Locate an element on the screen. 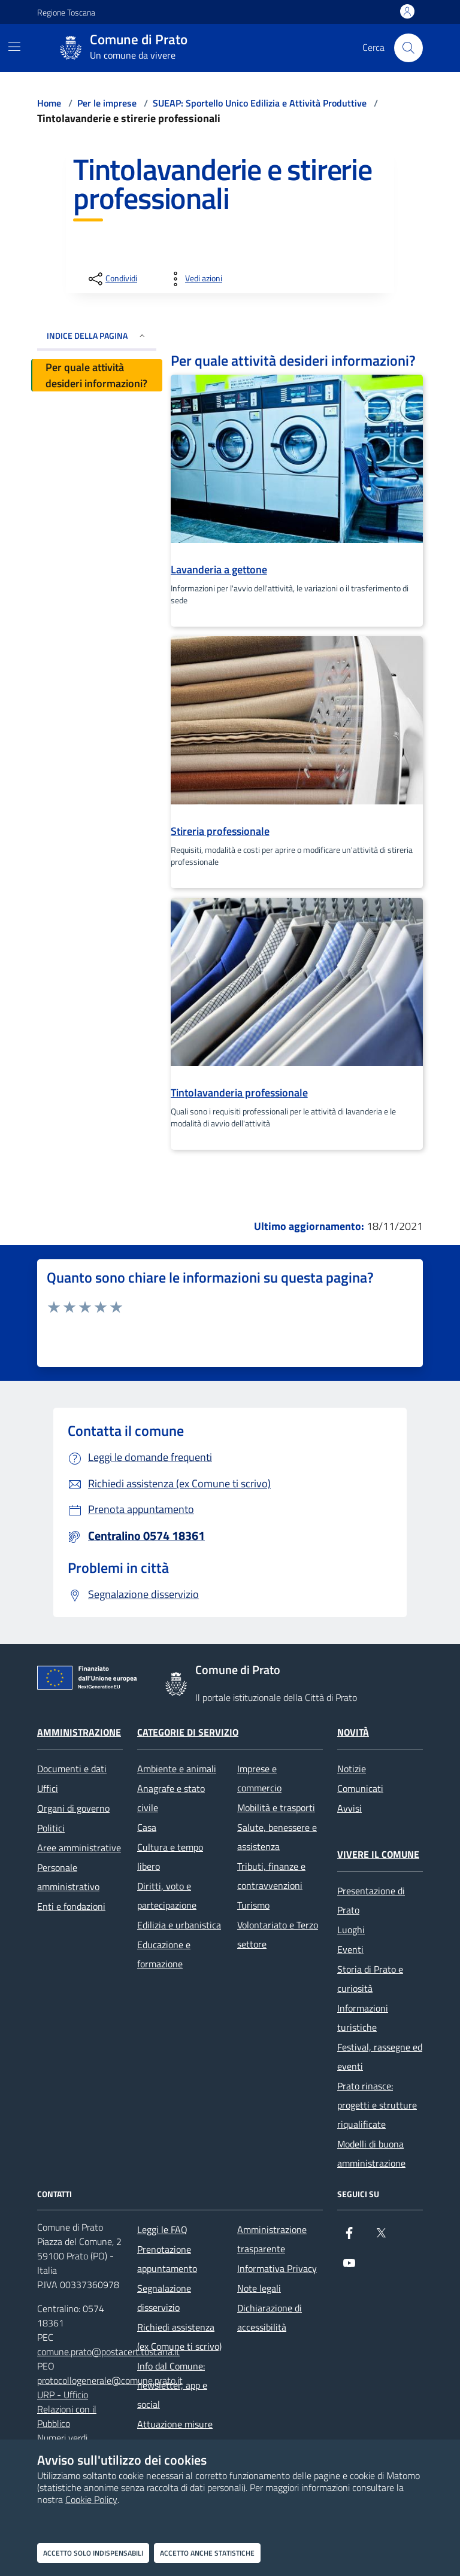 The image size is (460, 2576). Presentazione di Prato is located at coordinates (371, 1900).